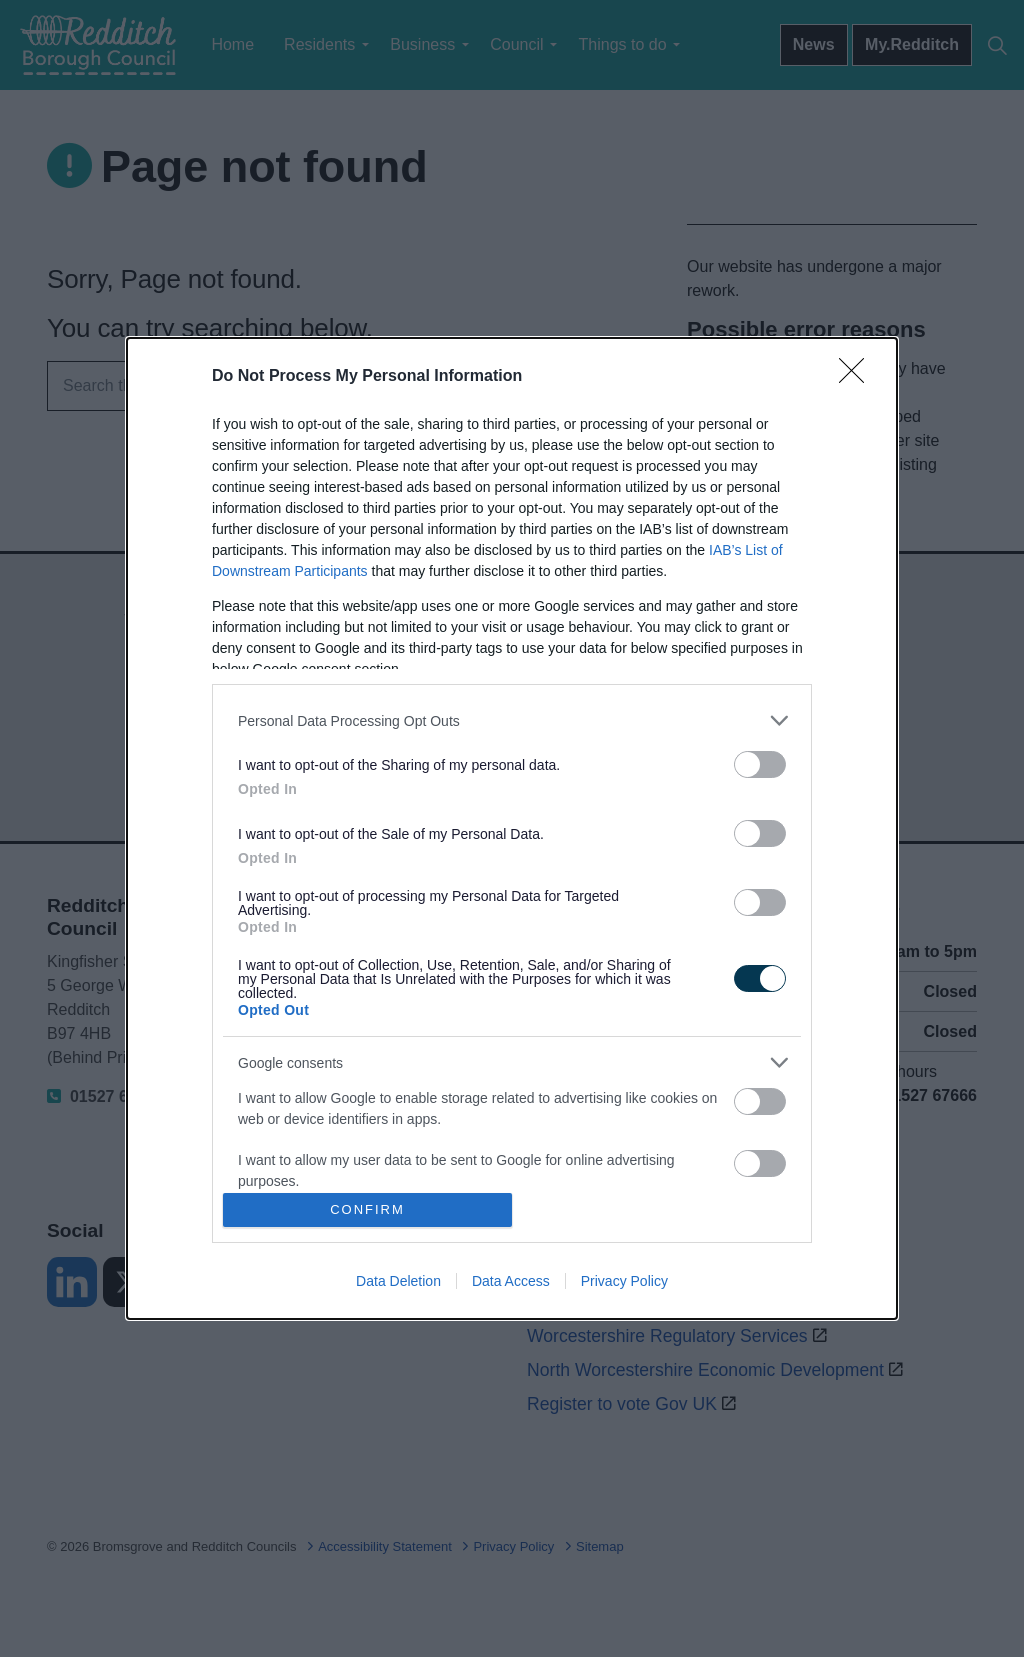 The width and height of the screenshot is (1024, 1657). I want to click on [listitem], so click(512, 720).